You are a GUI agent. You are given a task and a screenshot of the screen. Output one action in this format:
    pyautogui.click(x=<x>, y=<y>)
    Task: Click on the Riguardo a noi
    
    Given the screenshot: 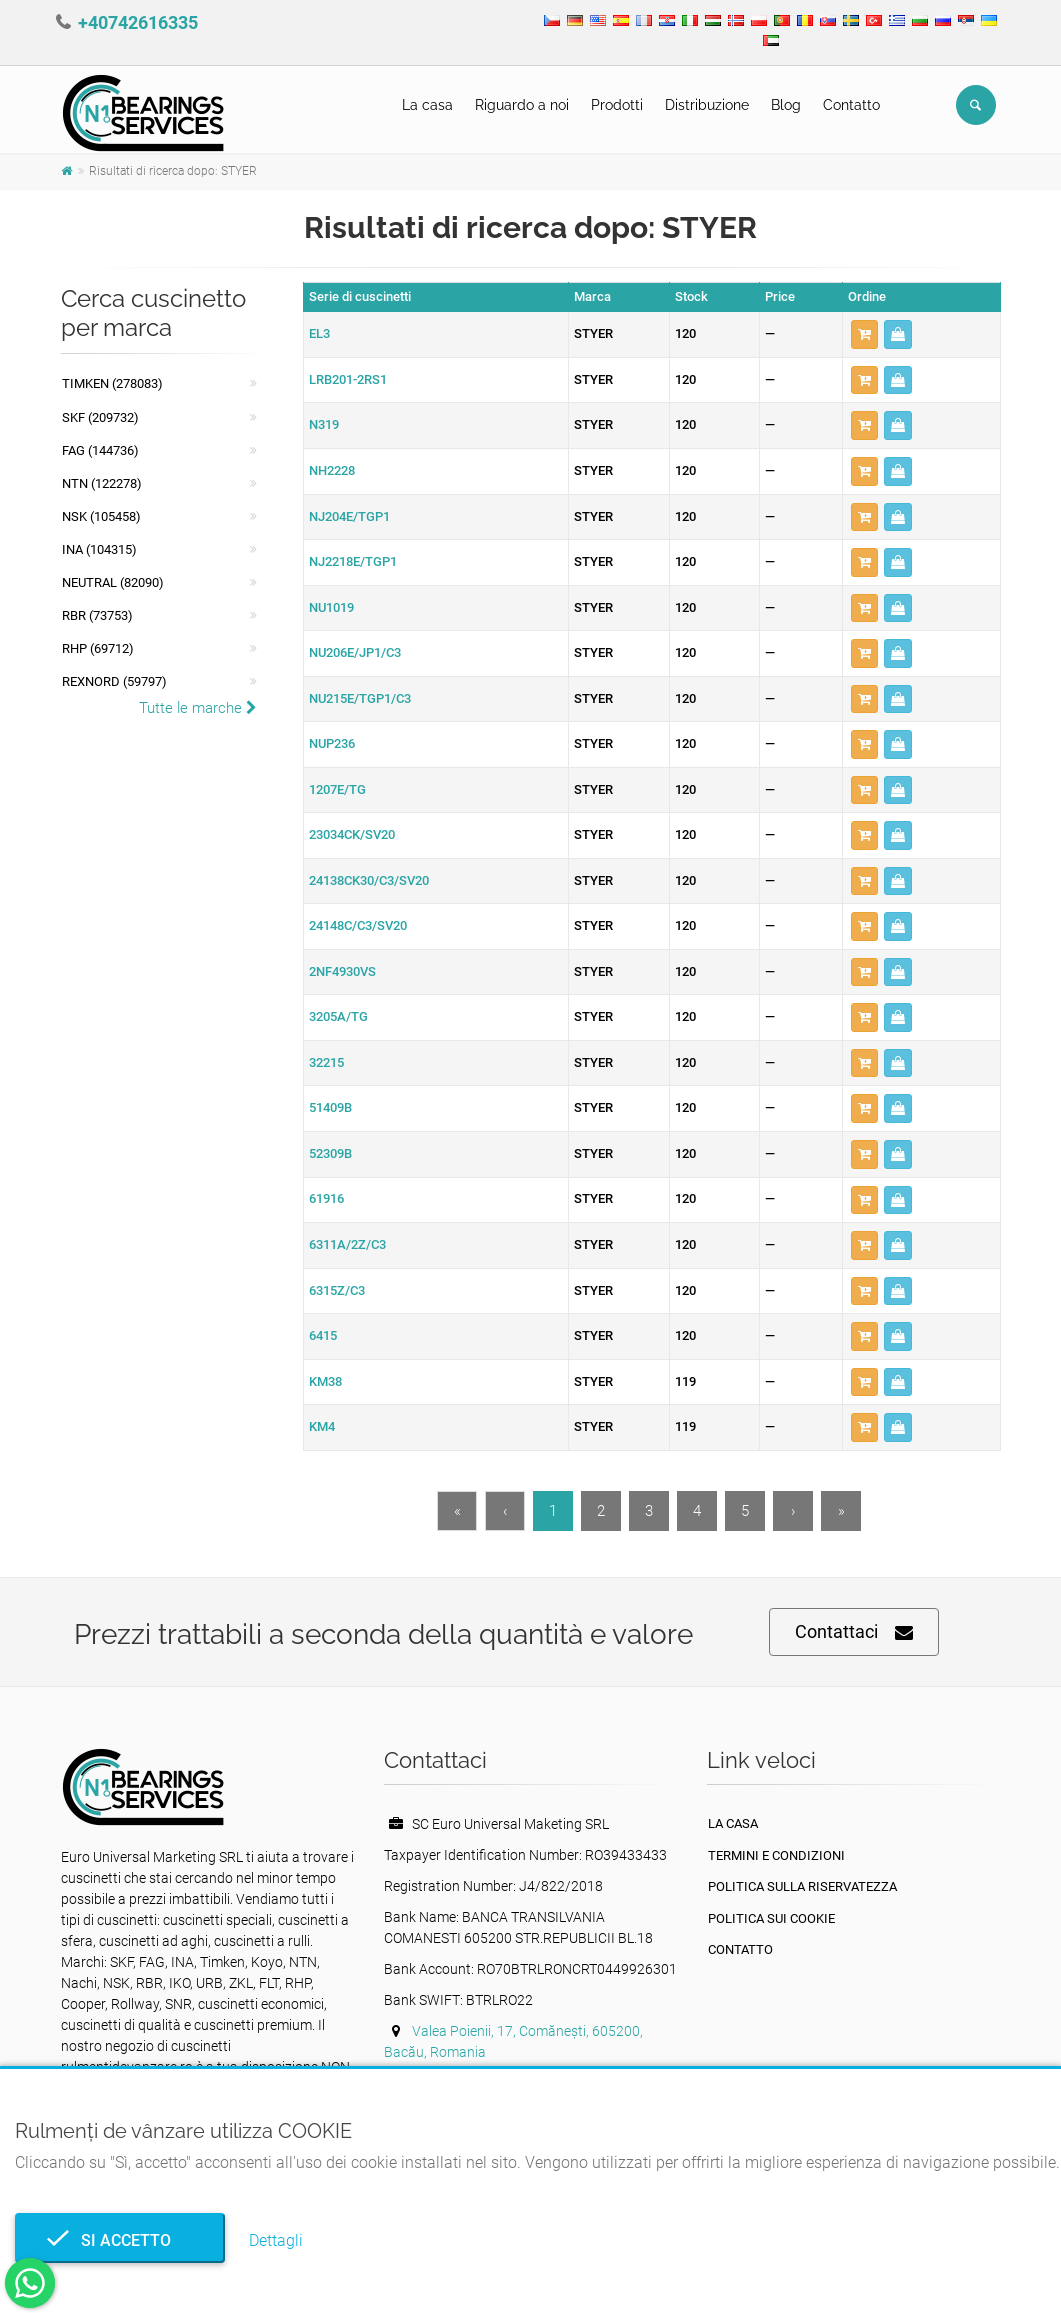 What is the action you would take?
    pyautogui.click(x=522, y=105)
    